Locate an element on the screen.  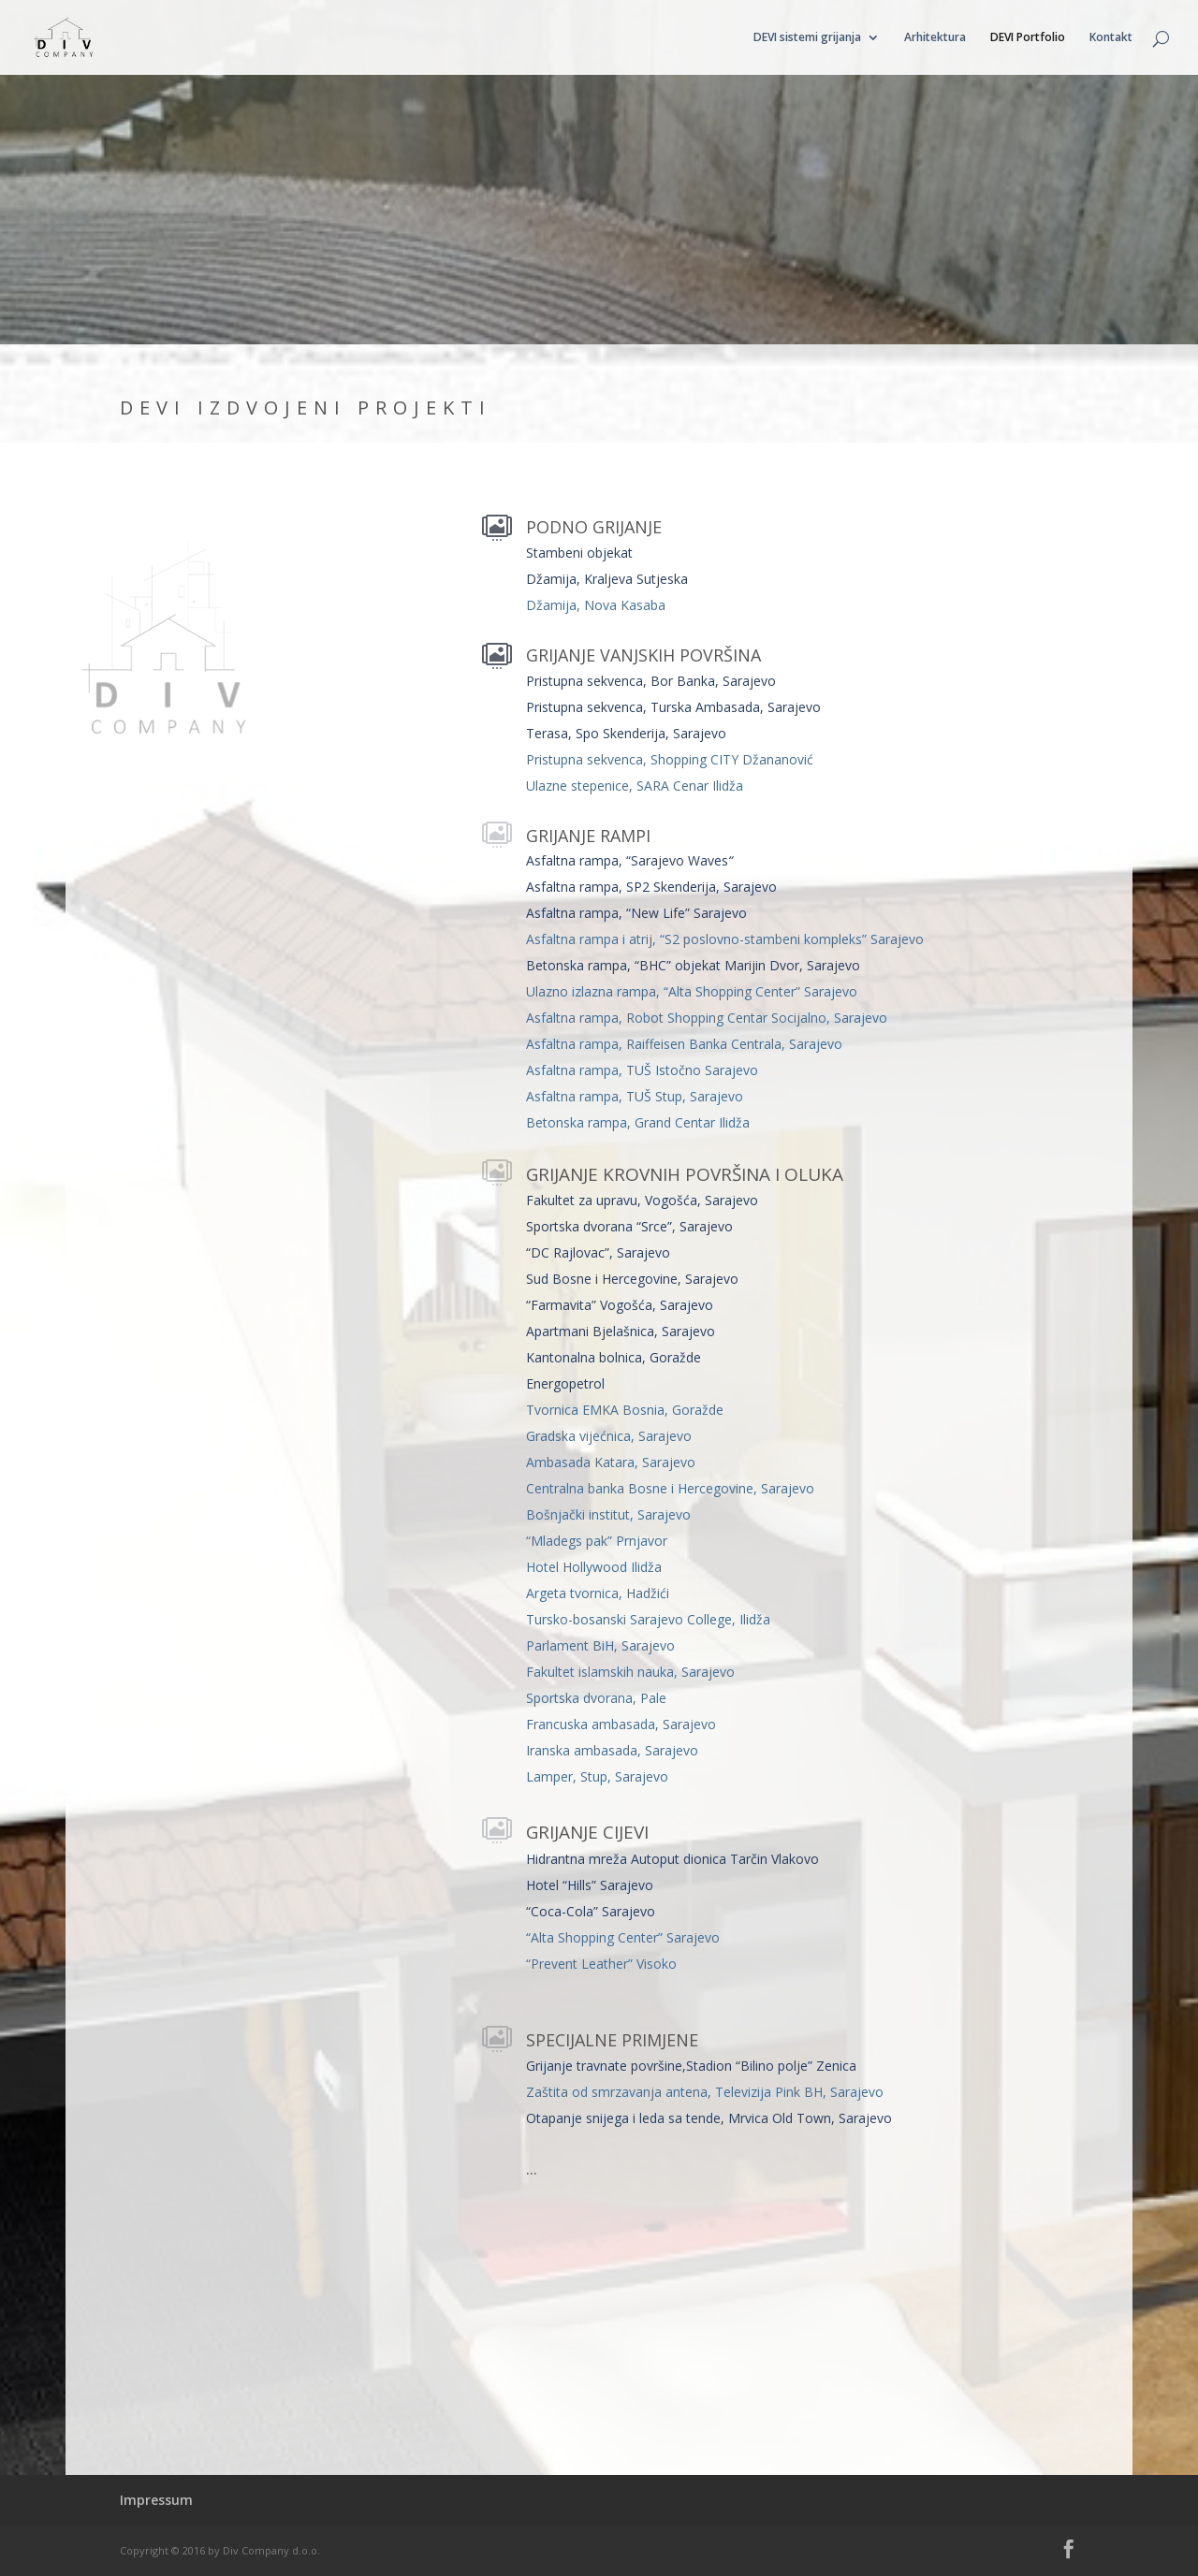
Hidrantna mreža Autoput dionica Tarčin Vlakovo is located at coordinates (672, 1859).